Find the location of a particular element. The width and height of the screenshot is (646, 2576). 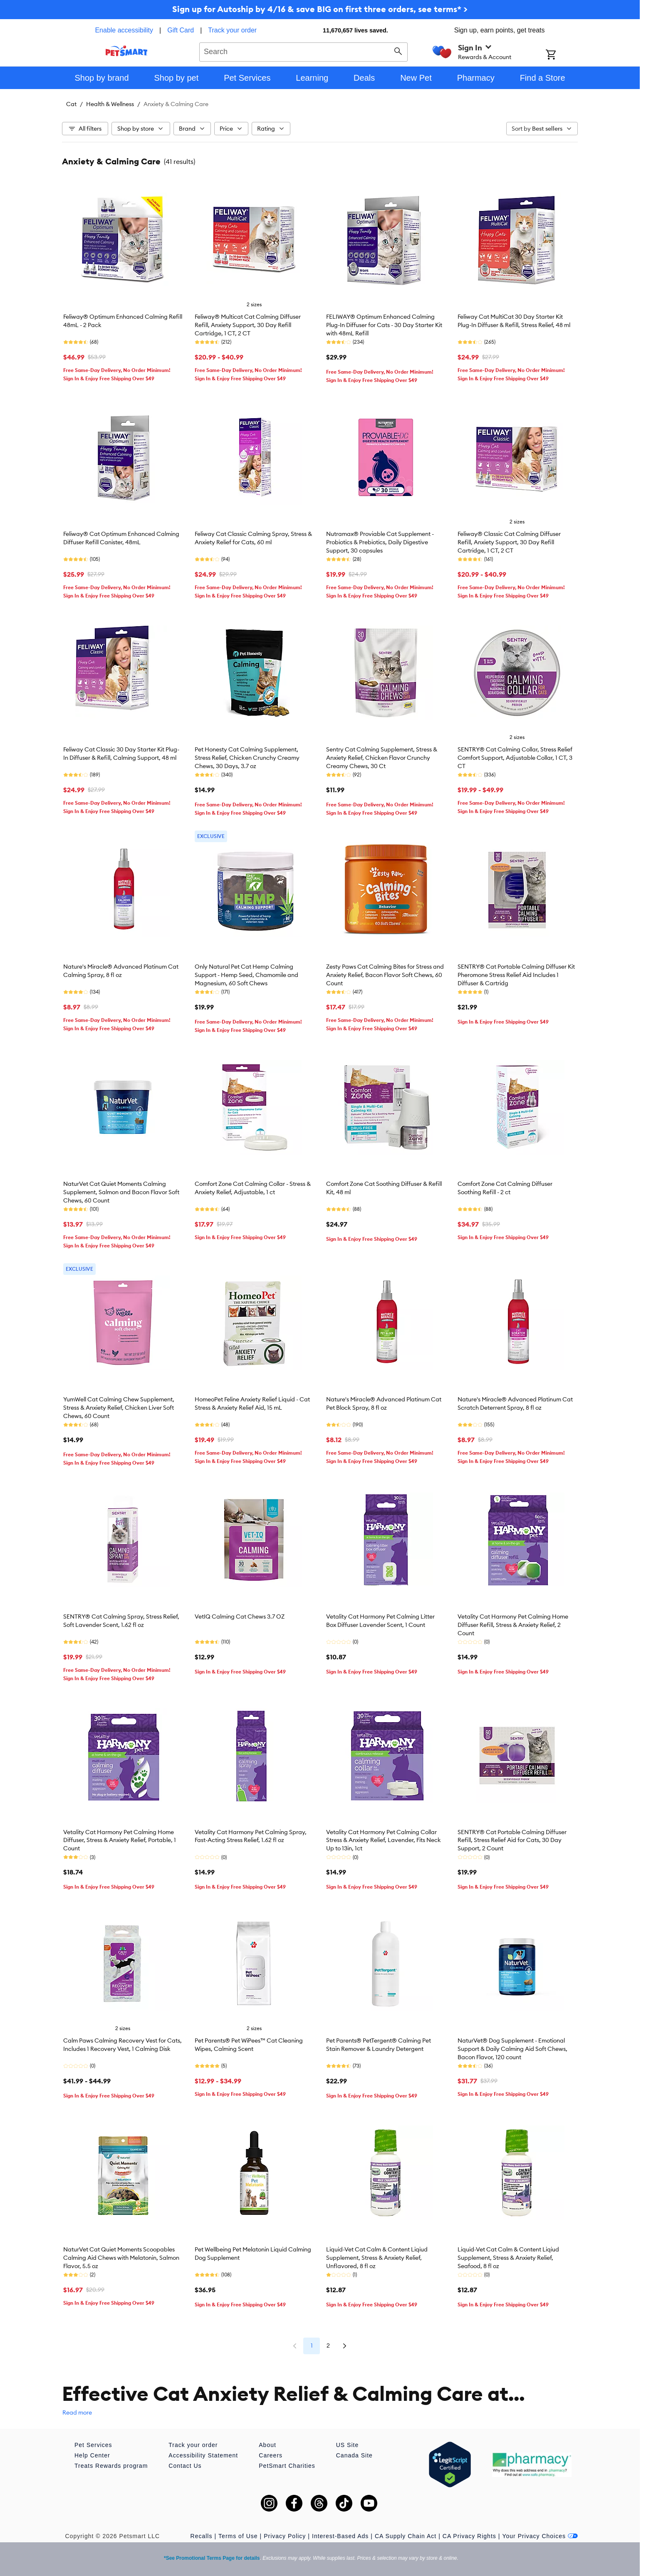

SENTRY® Cat Portable Calming Diffuser Kit Pheromone Stress Relief Aid Includes 1 Diffuser & Cartridg is located at coordinates (516, 975).